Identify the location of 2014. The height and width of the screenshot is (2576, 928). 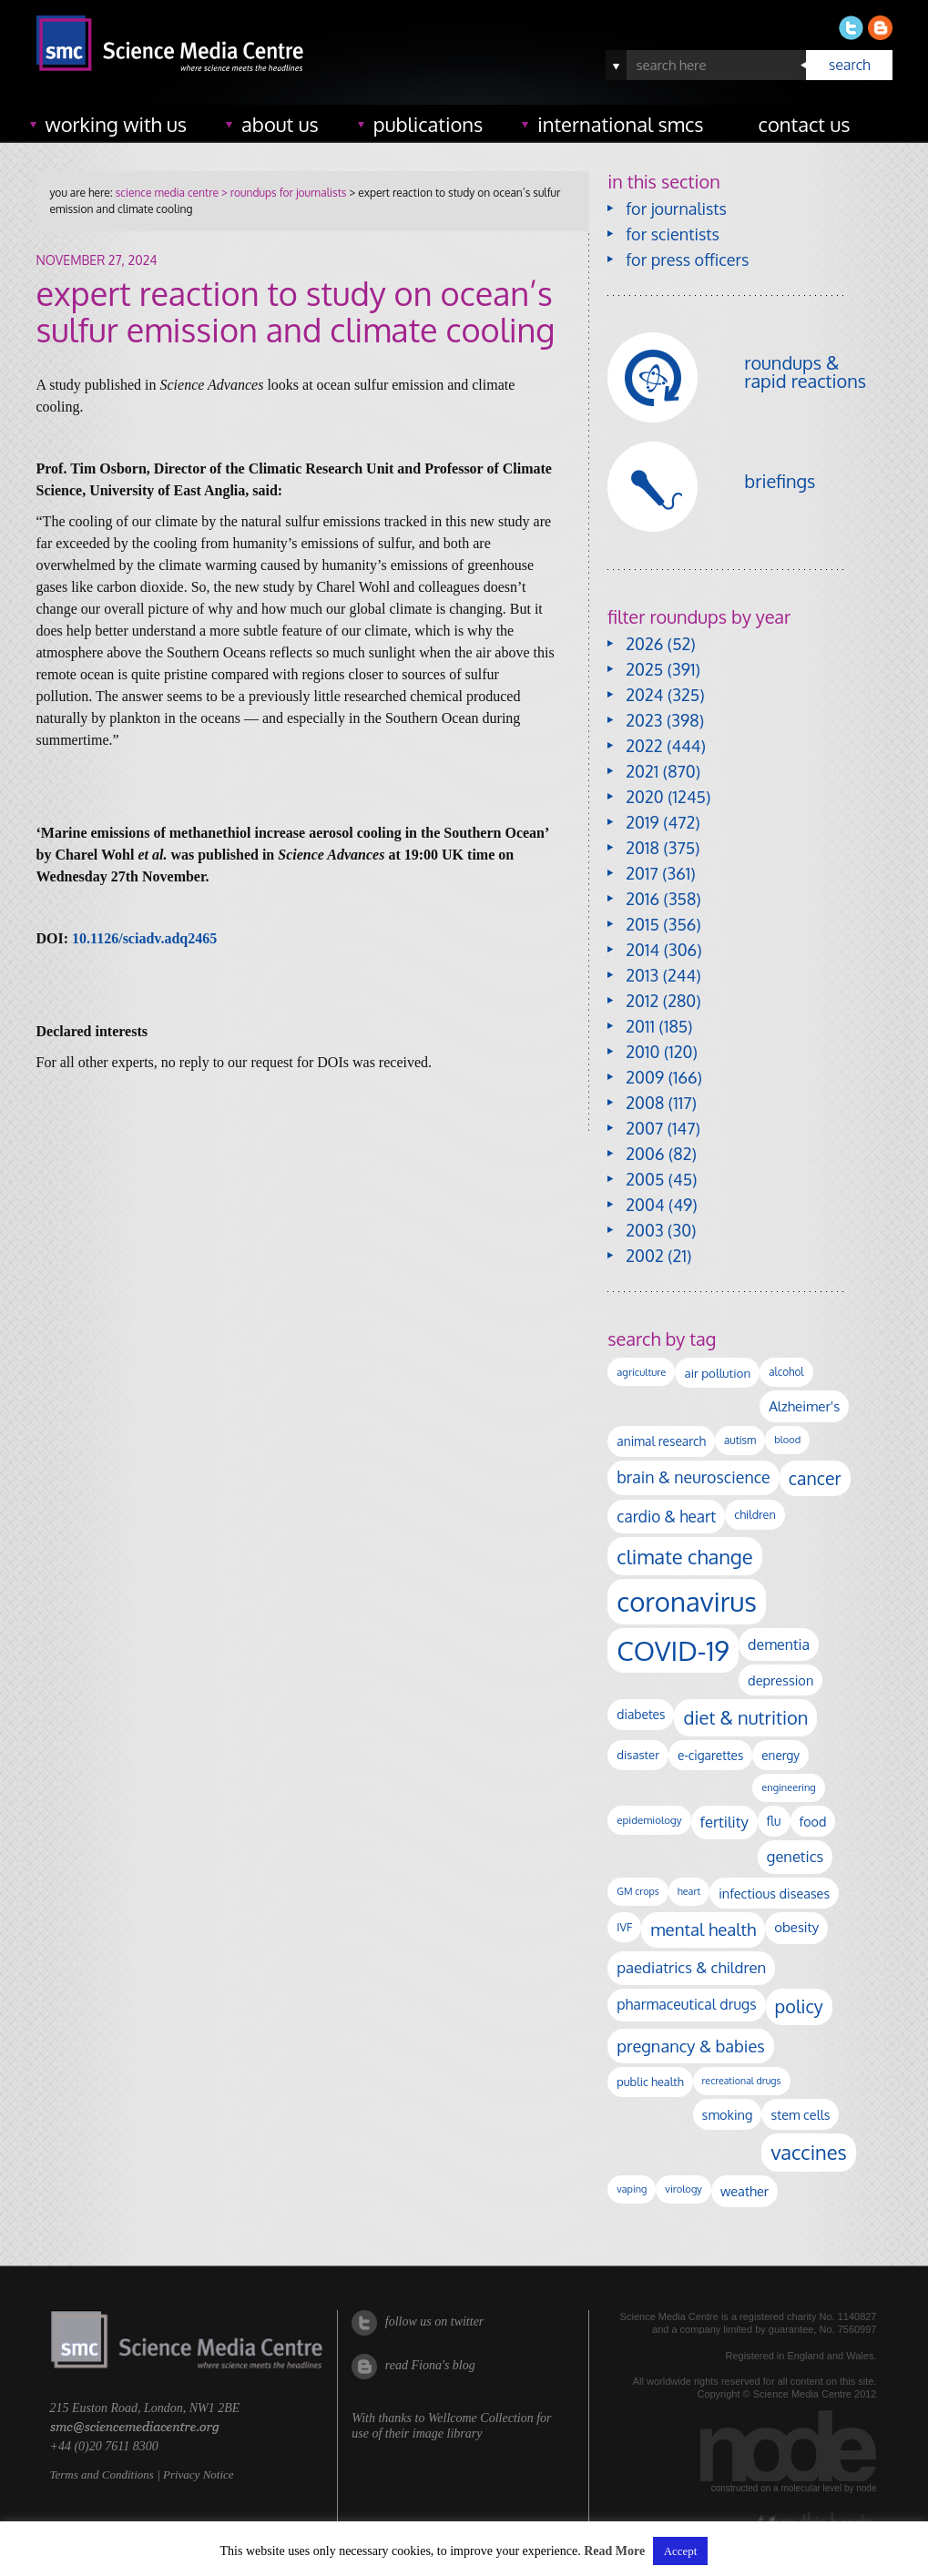
(642, 950).